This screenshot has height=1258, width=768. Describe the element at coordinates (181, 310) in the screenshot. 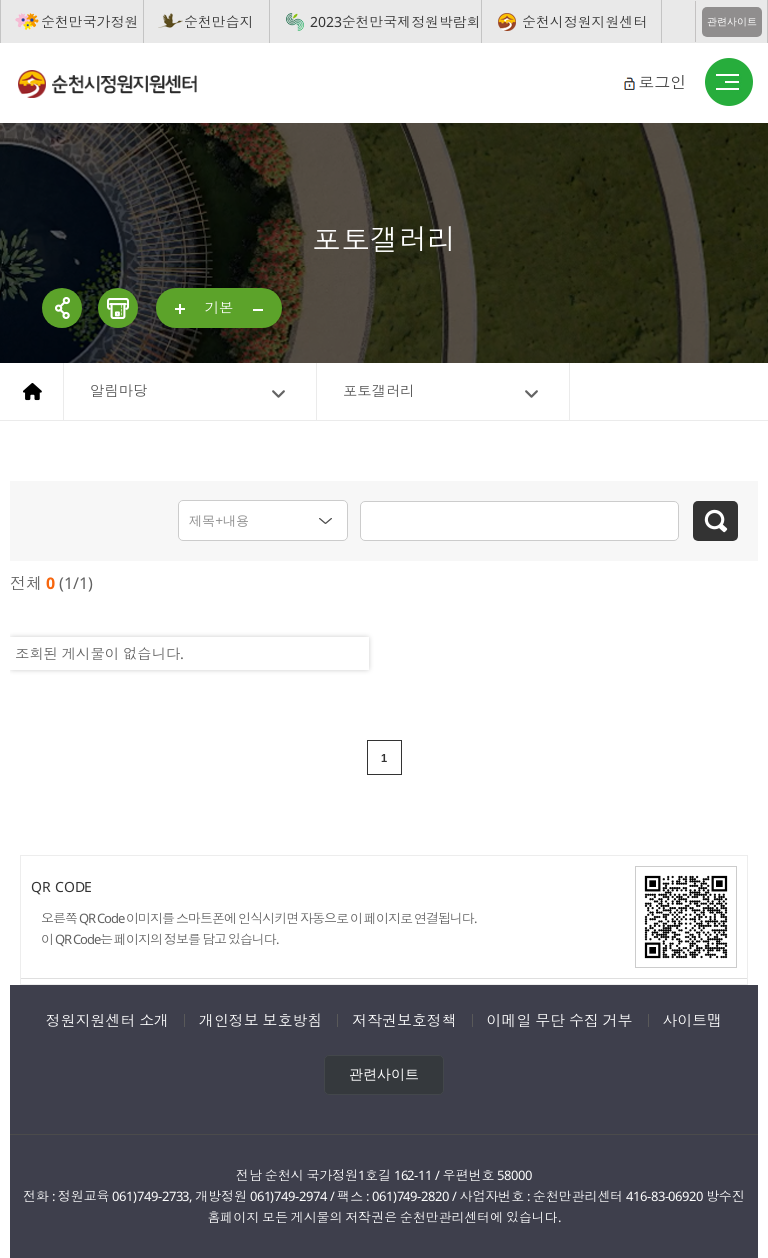

I see `...` at that location.